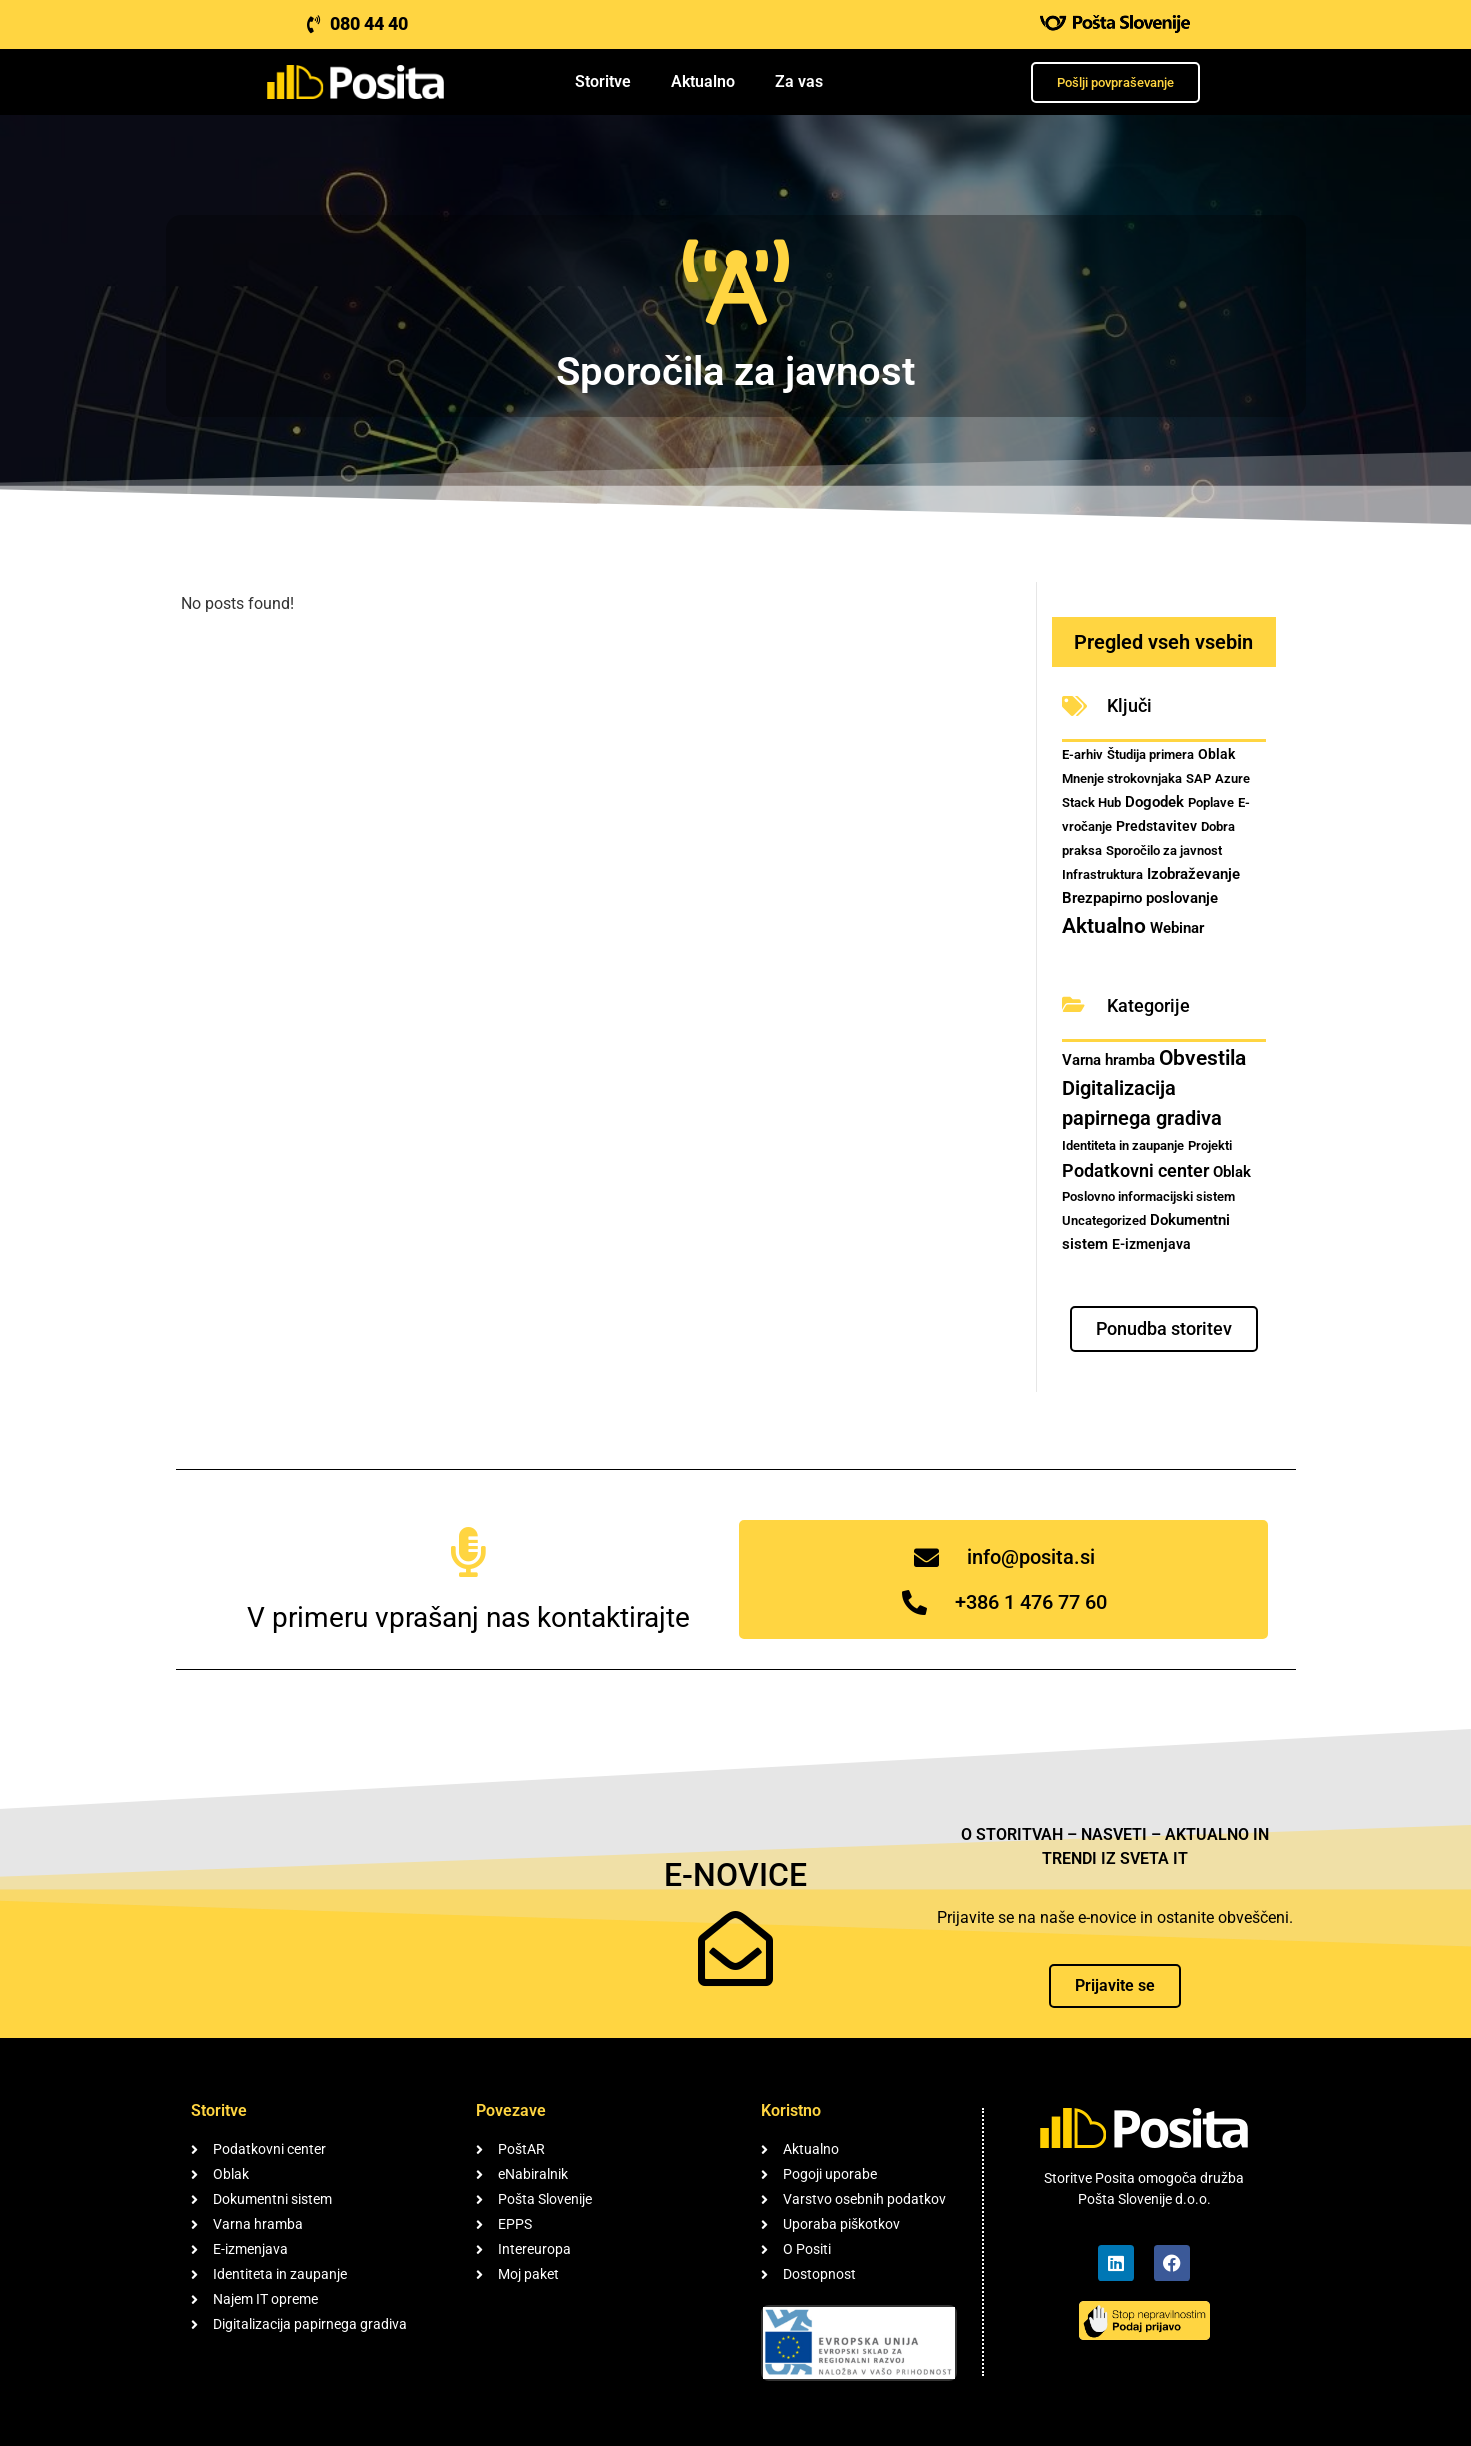 This screenshot has height=2446, width=1471. What do you see at coordinates (1108, 1060) in the screenshot?
I see `Varna hramba` at bounding box center [1108, 1060].